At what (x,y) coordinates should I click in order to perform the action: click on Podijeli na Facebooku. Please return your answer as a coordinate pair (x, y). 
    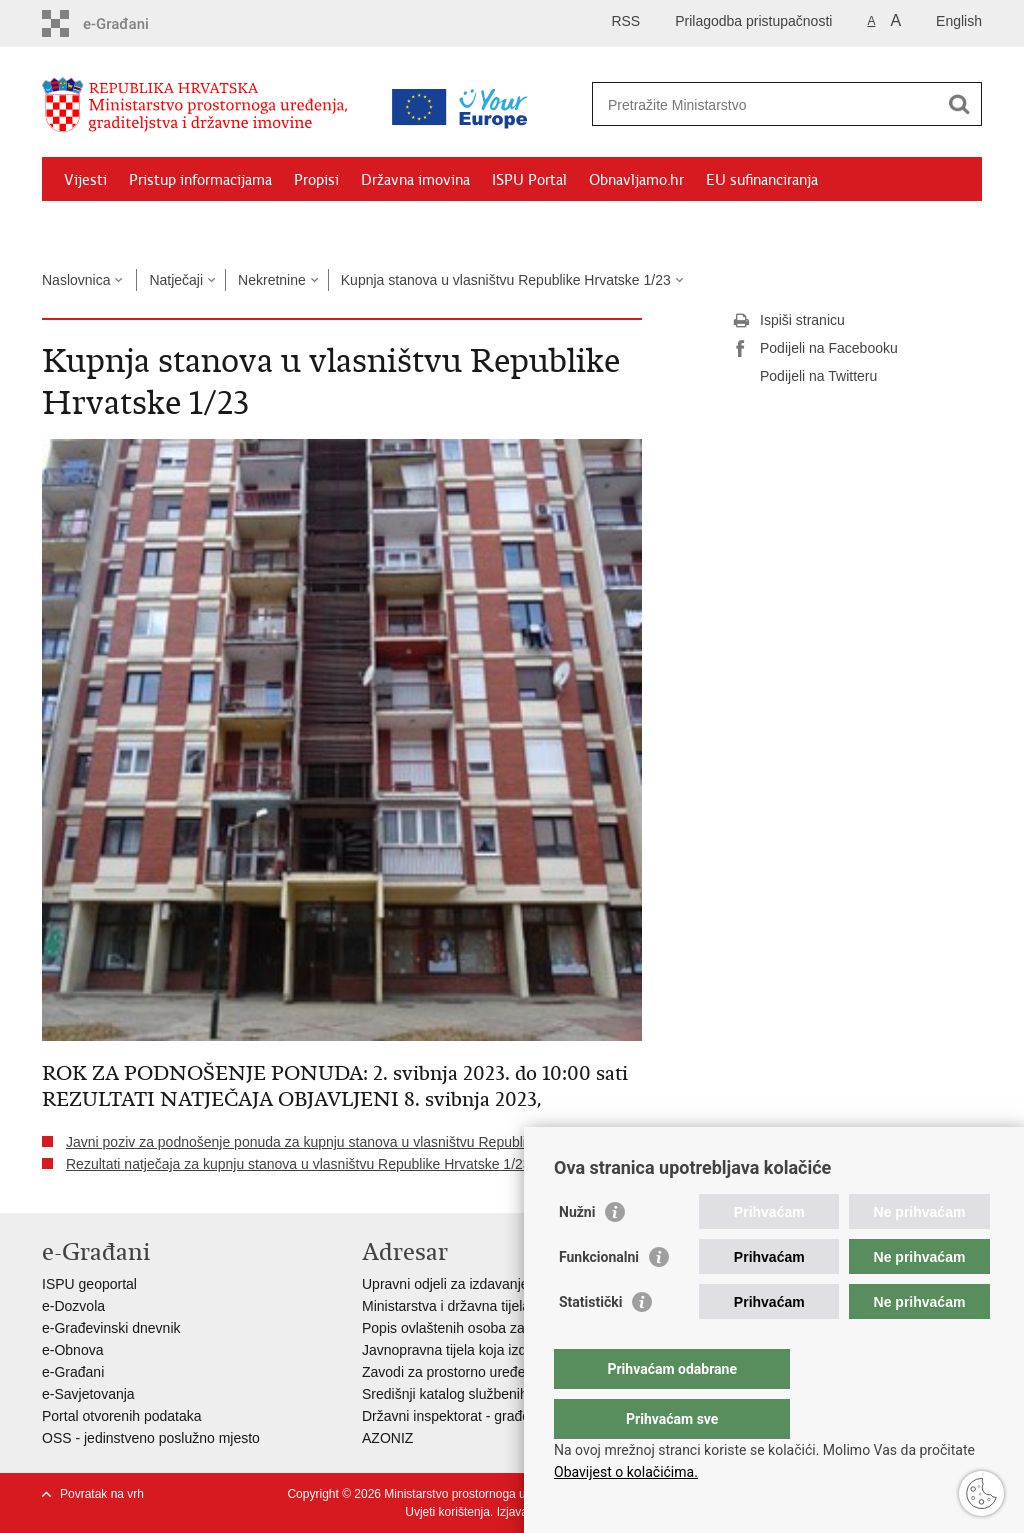
    Looking at the image, I should click on (815, 349).